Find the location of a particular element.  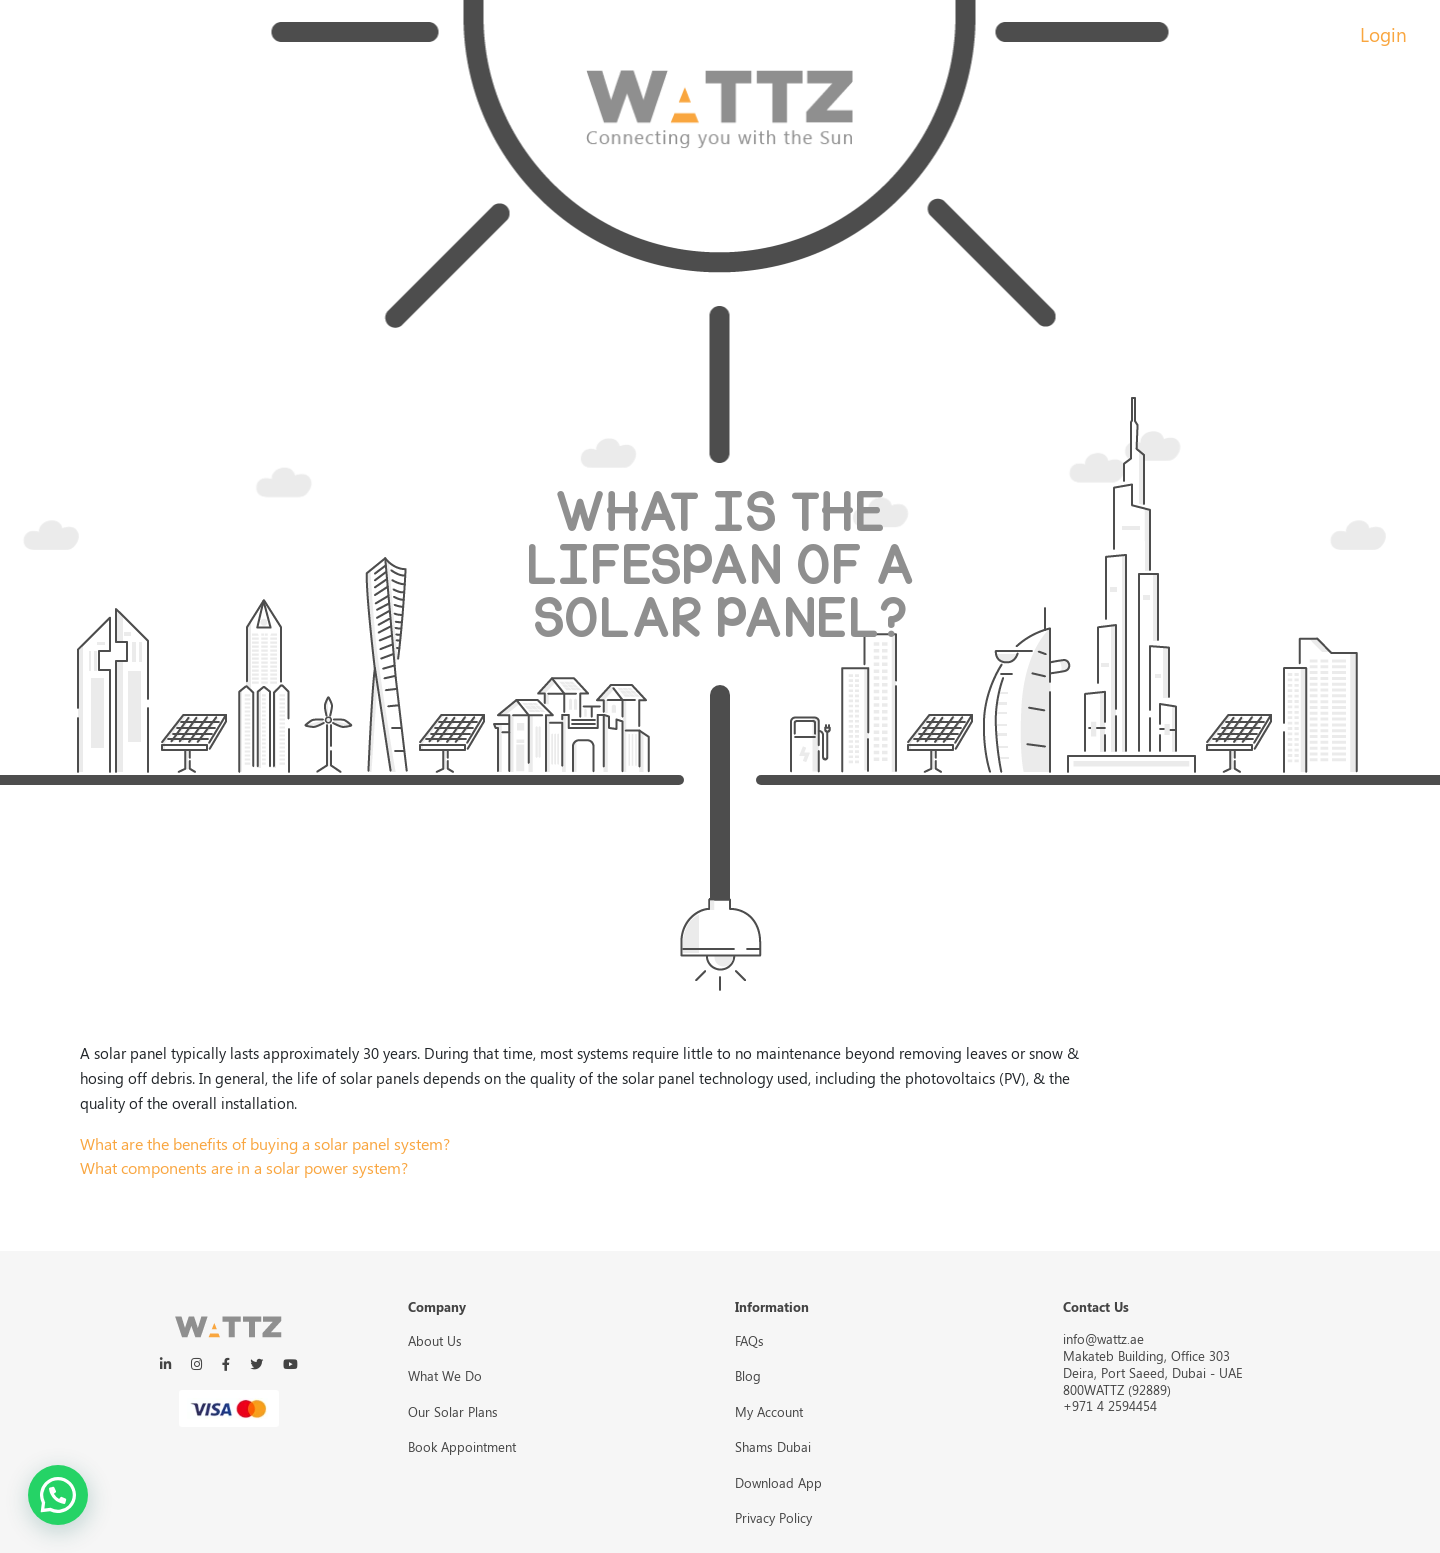

Our Solar Plans is located at coordinates (453, 1411).